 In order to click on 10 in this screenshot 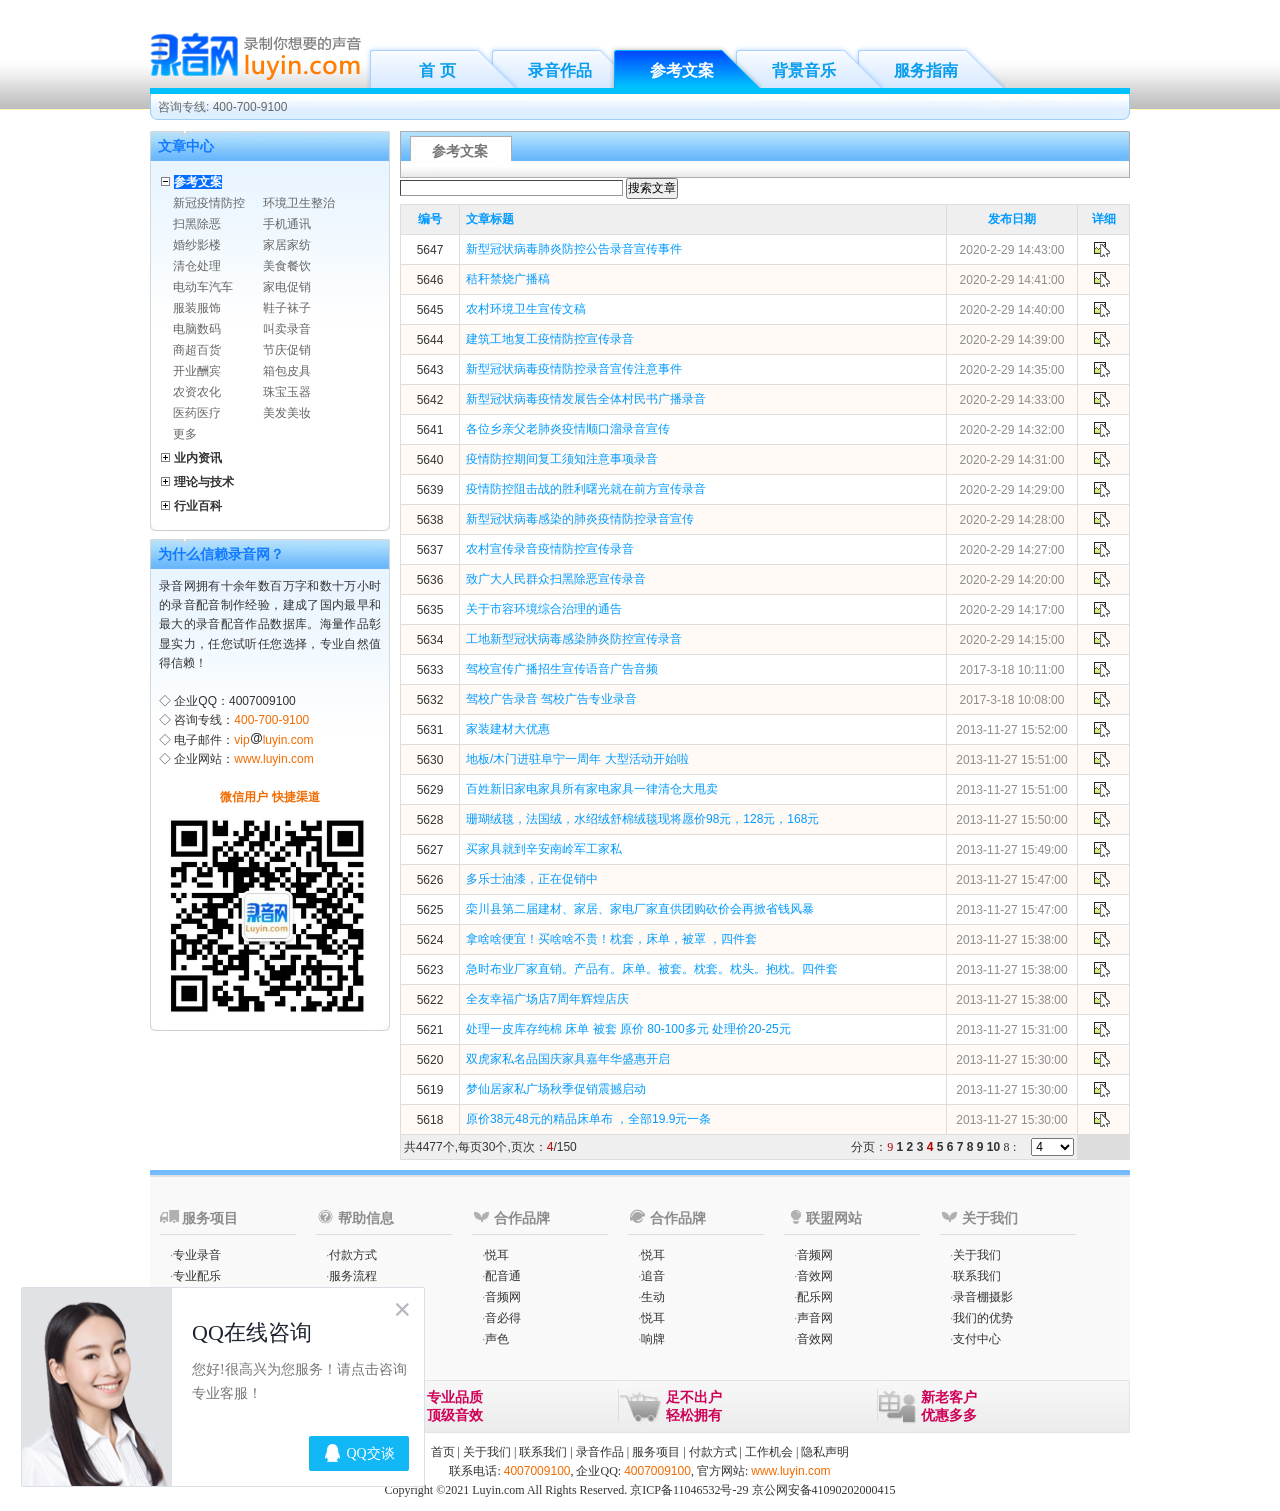, I will do `click(993, 1147)`.